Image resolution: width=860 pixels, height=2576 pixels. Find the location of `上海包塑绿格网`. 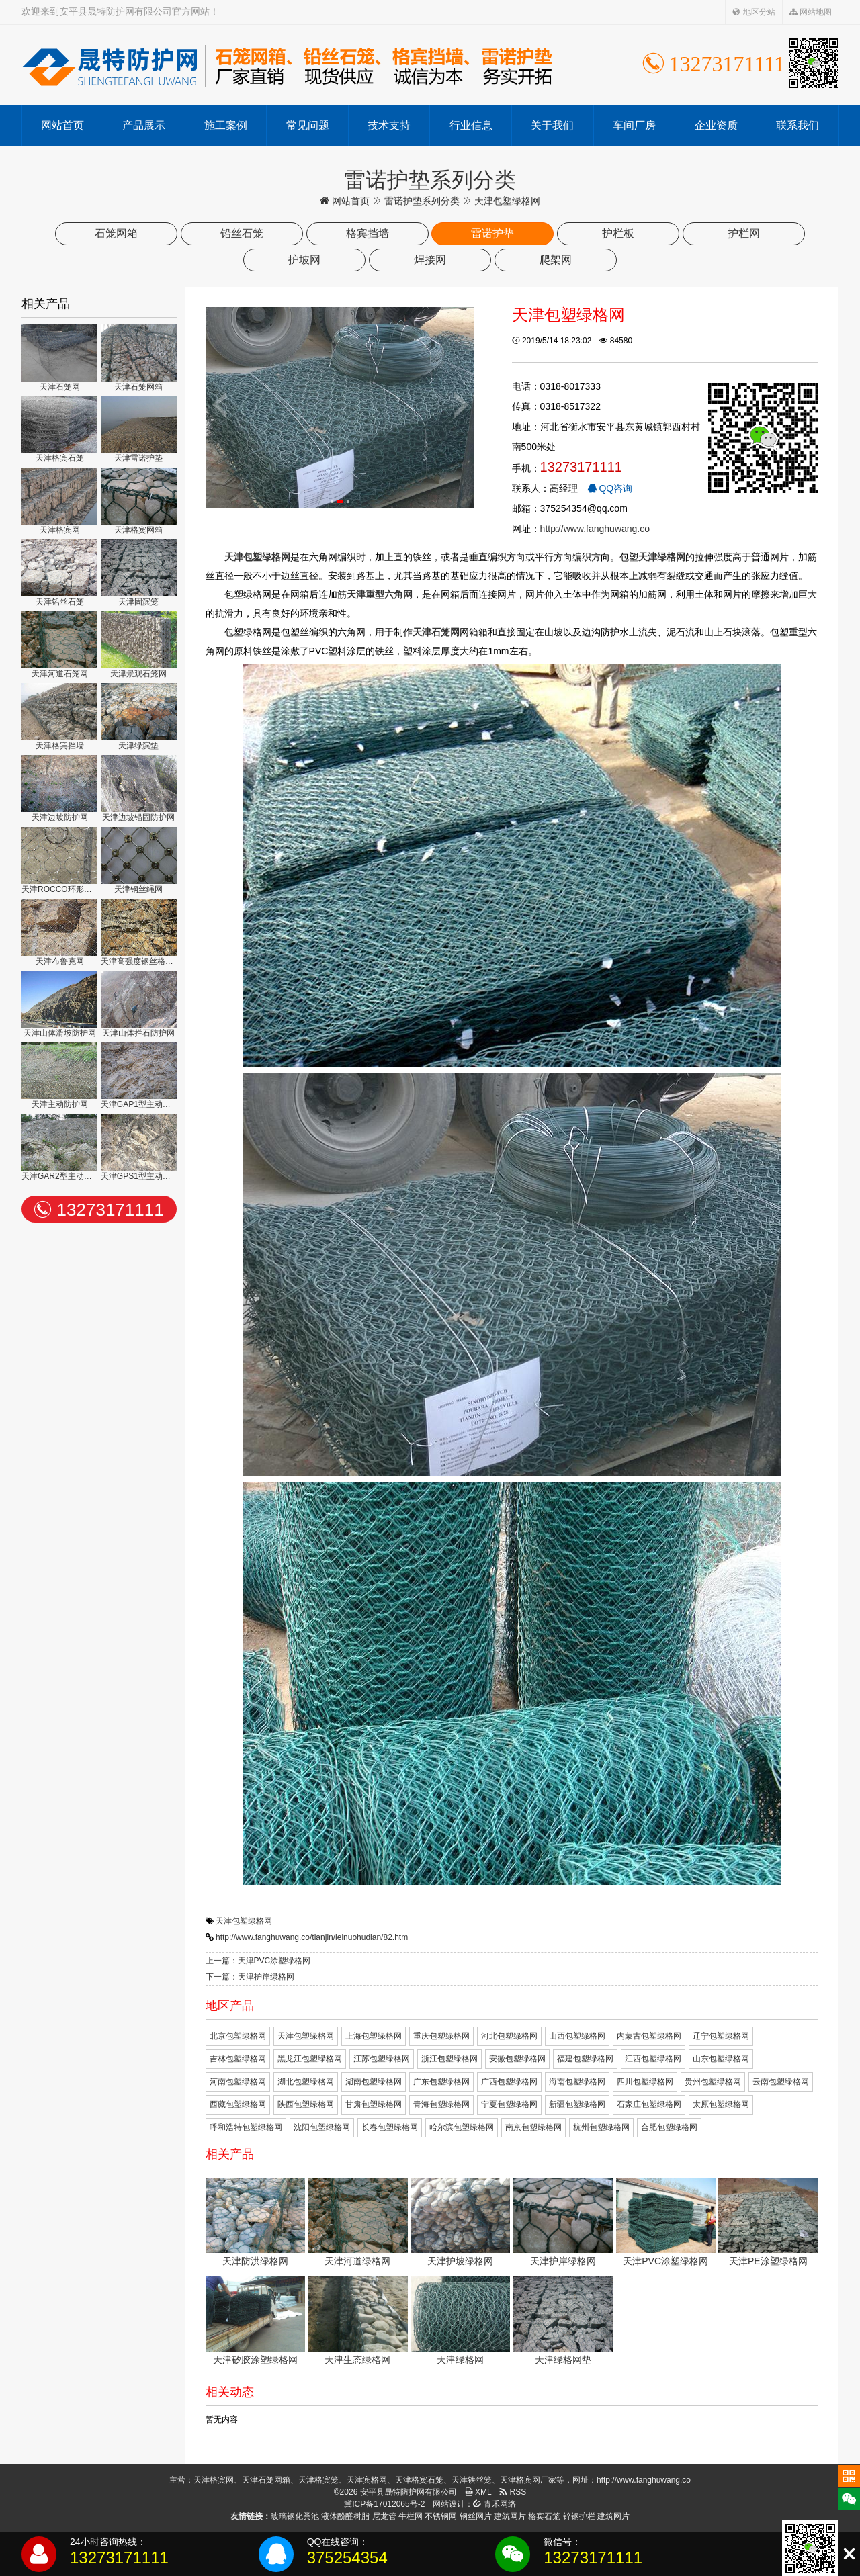

上海包塑绿格网 is located at coordinates (373, 2036).